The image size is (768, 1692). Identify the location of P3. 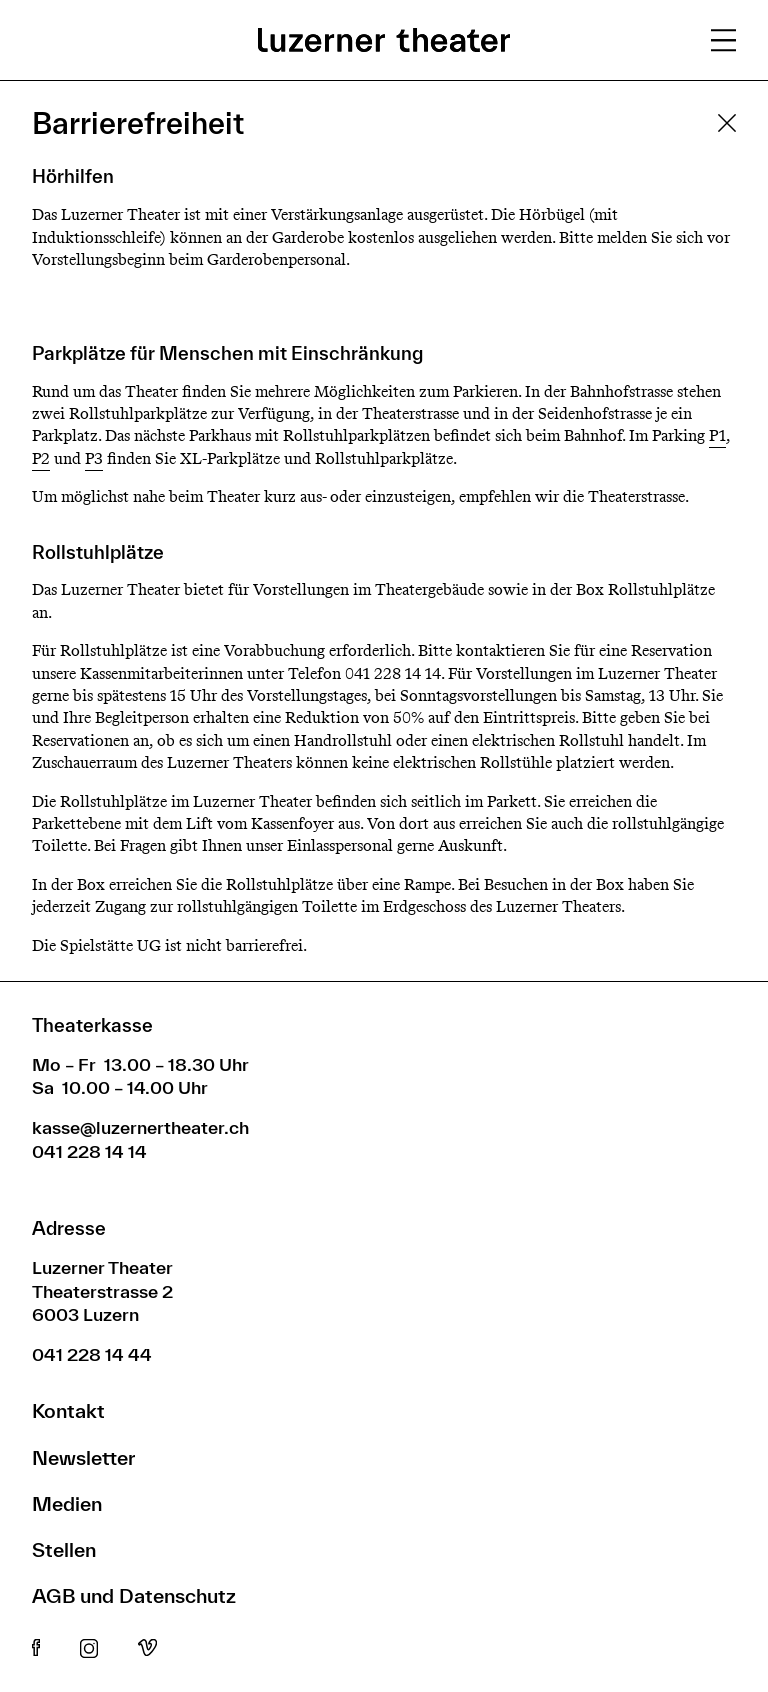
(94, 458).